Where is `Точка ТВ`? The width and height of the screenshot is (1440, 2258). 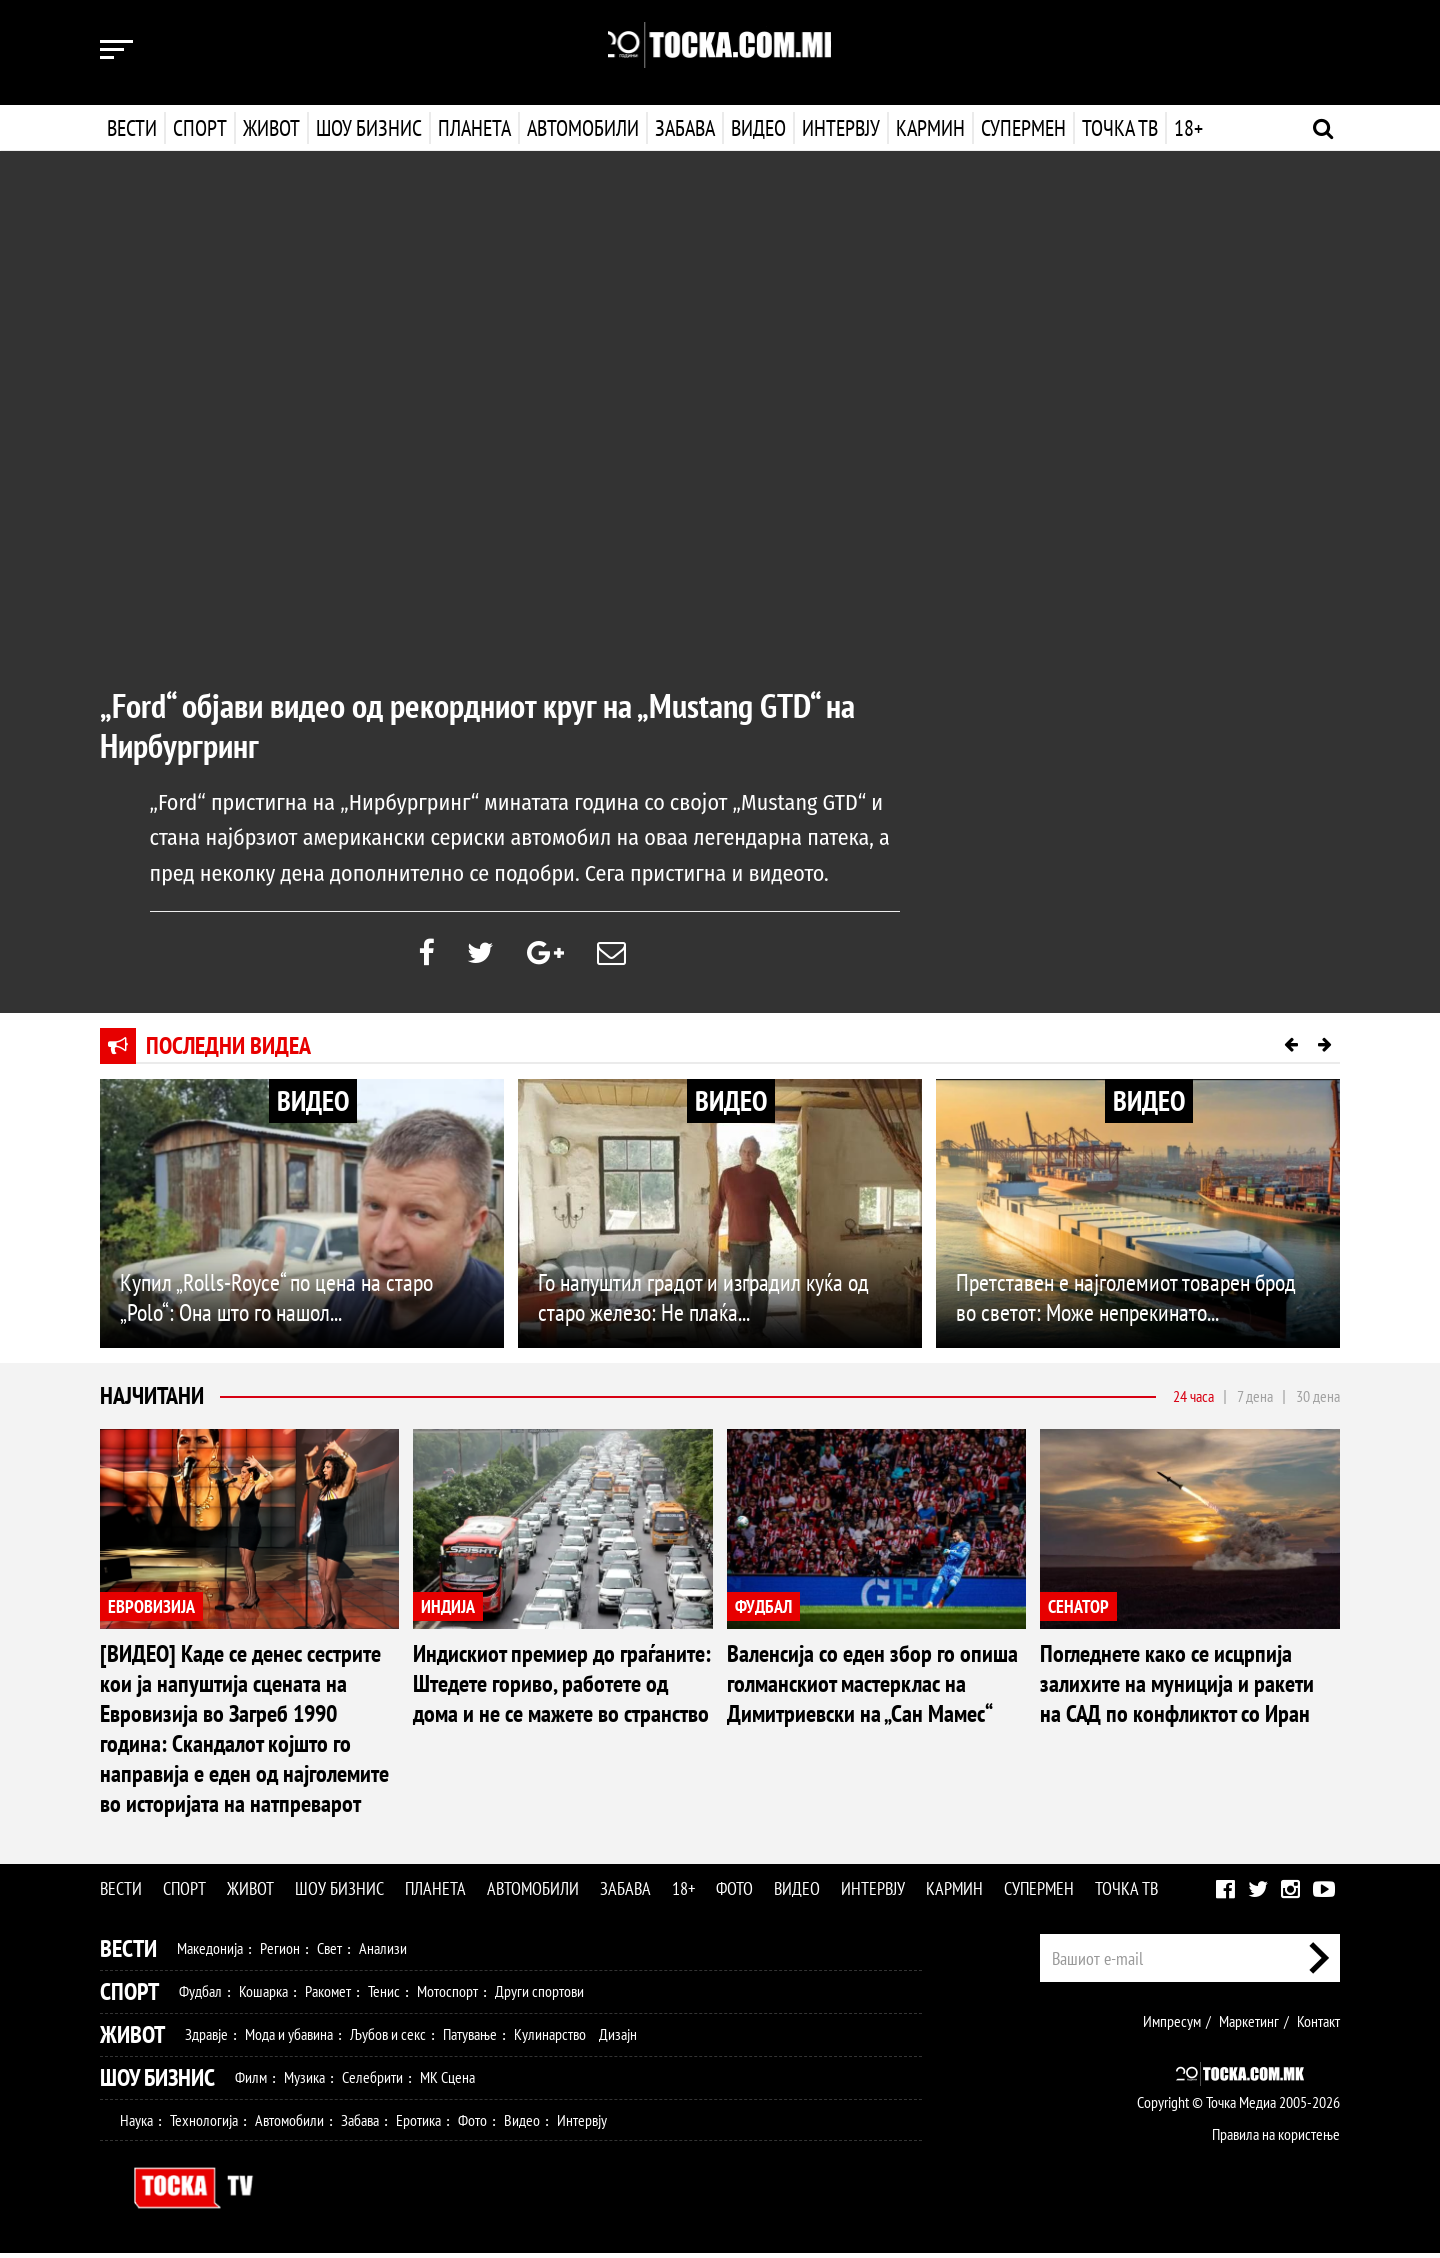 Точка ТВ is located at coordinates (1118, 128).